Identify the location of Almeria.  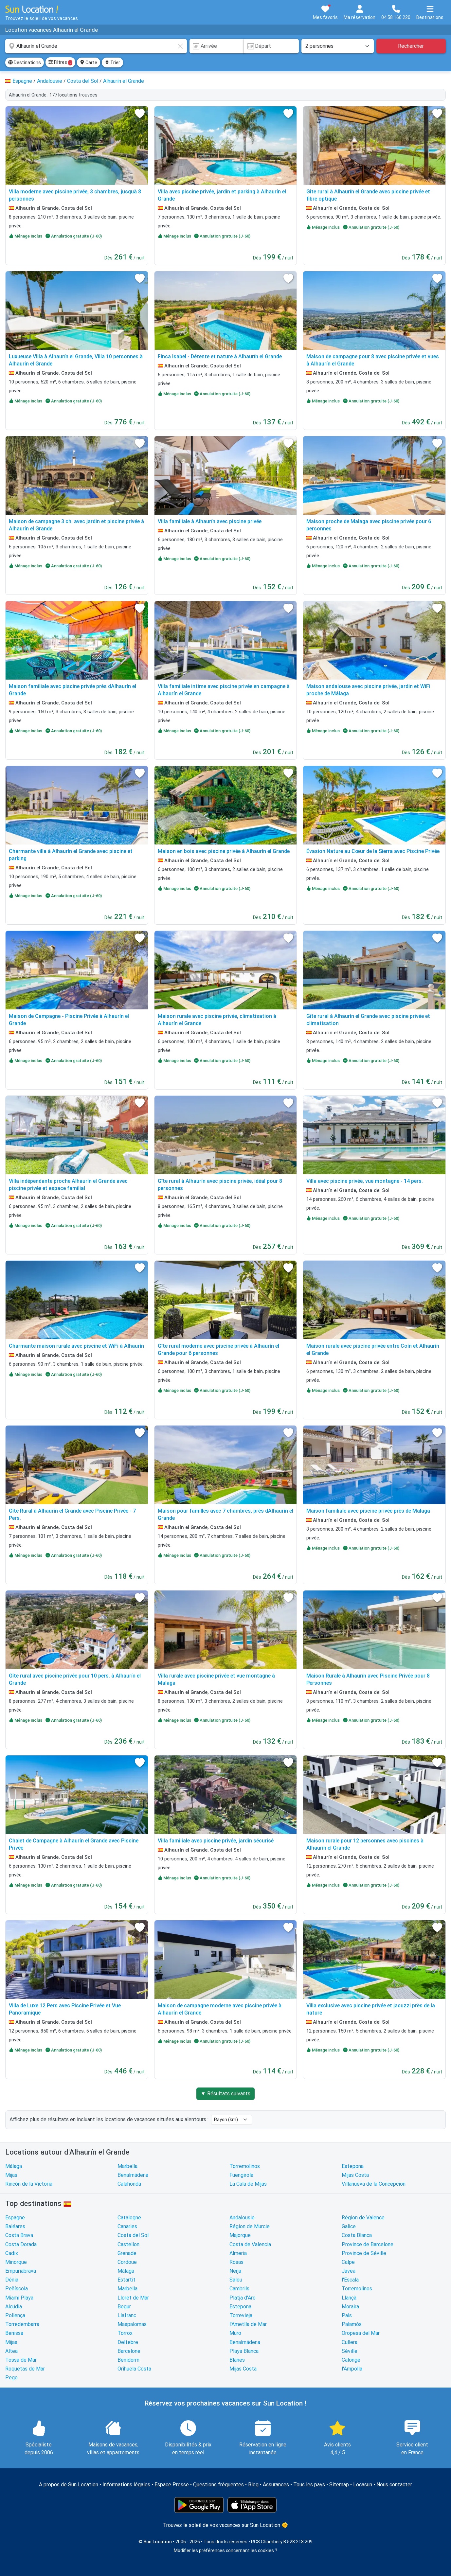
(238, 2253).